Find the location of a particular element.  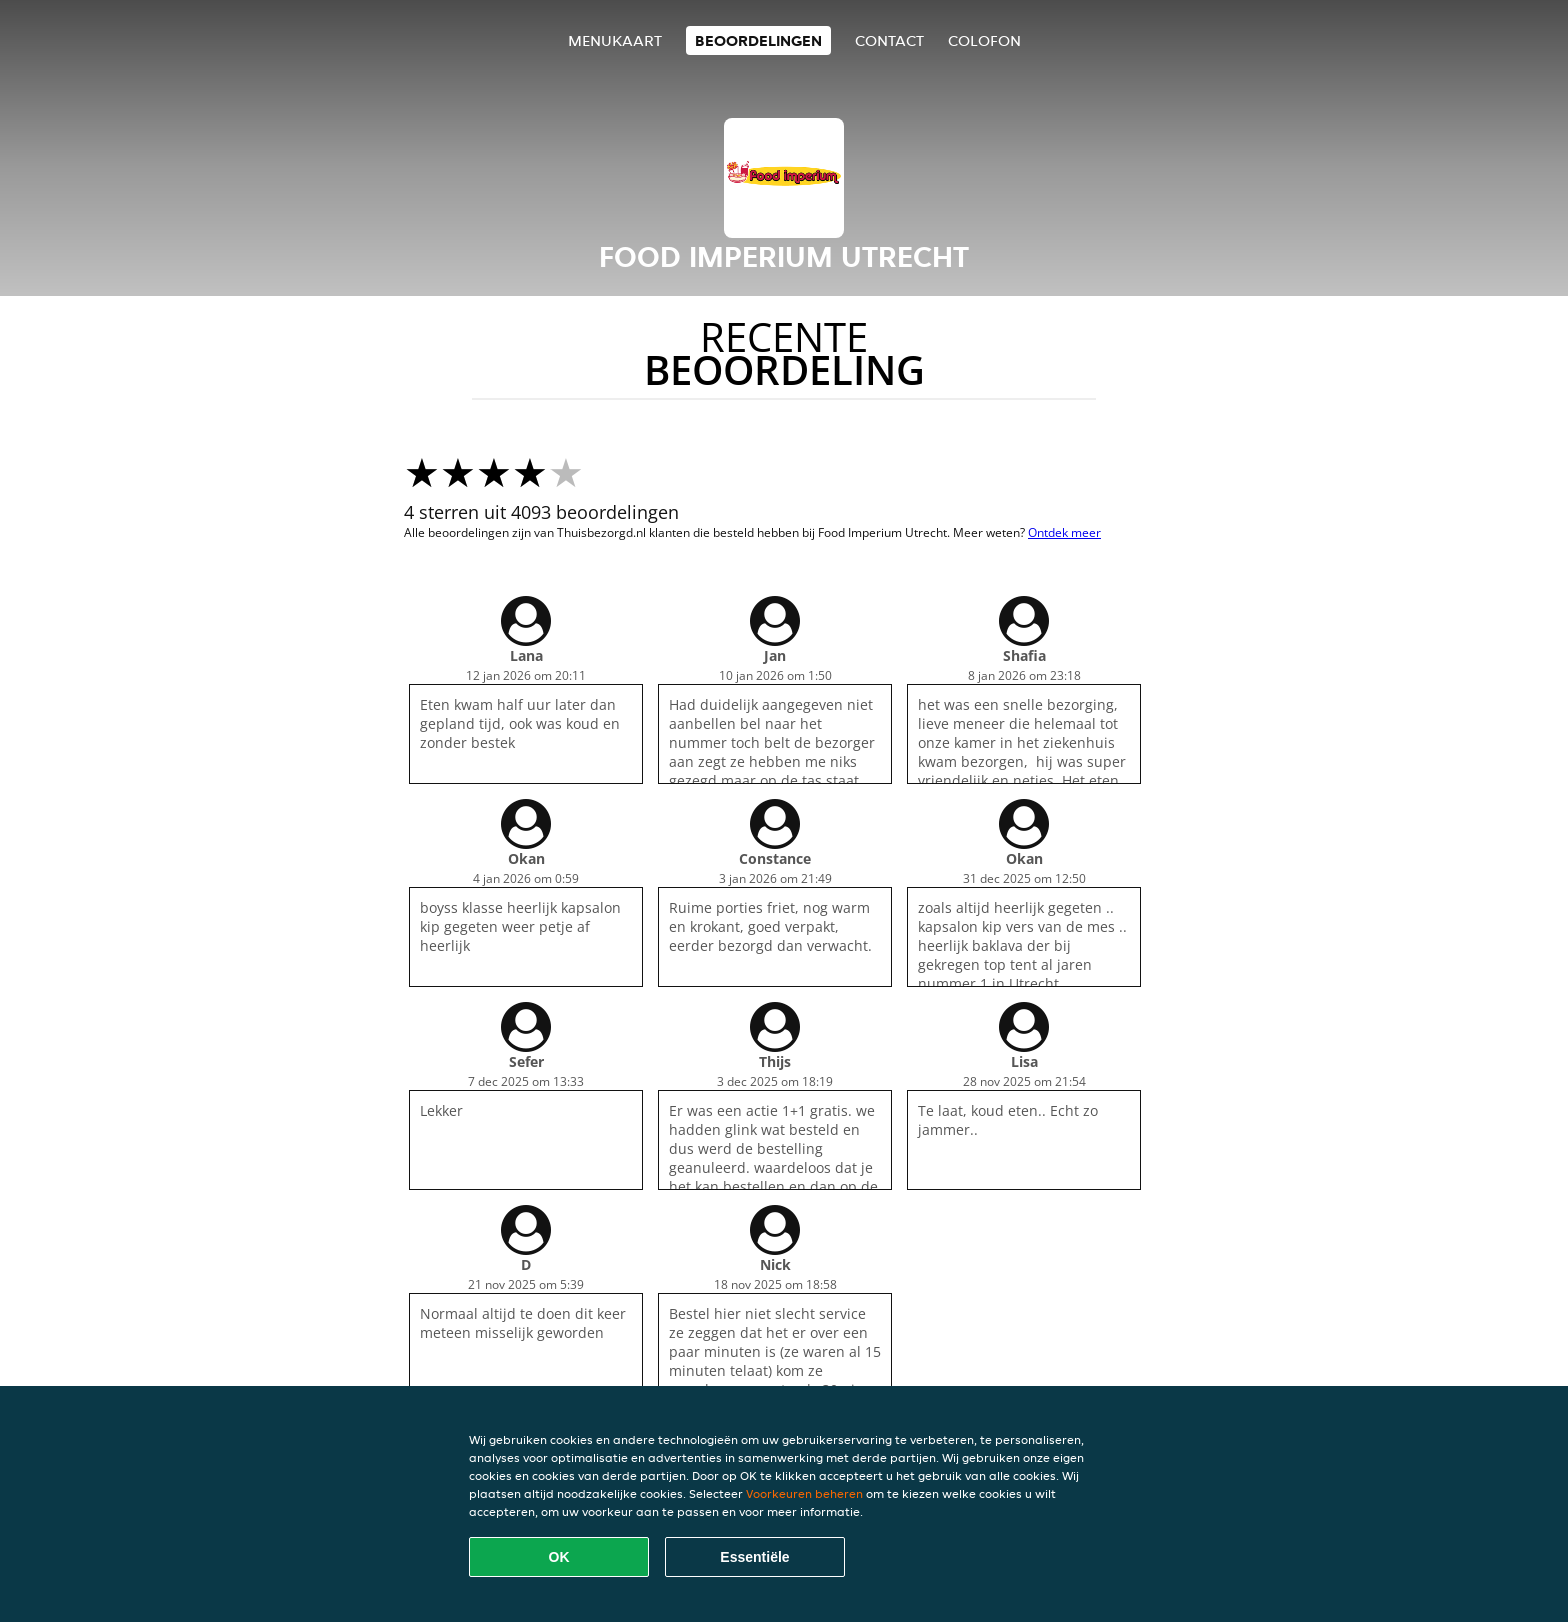

Essentiële [Essentiële cookie-pakket accepteren] is located at coordinates (754, 1557).